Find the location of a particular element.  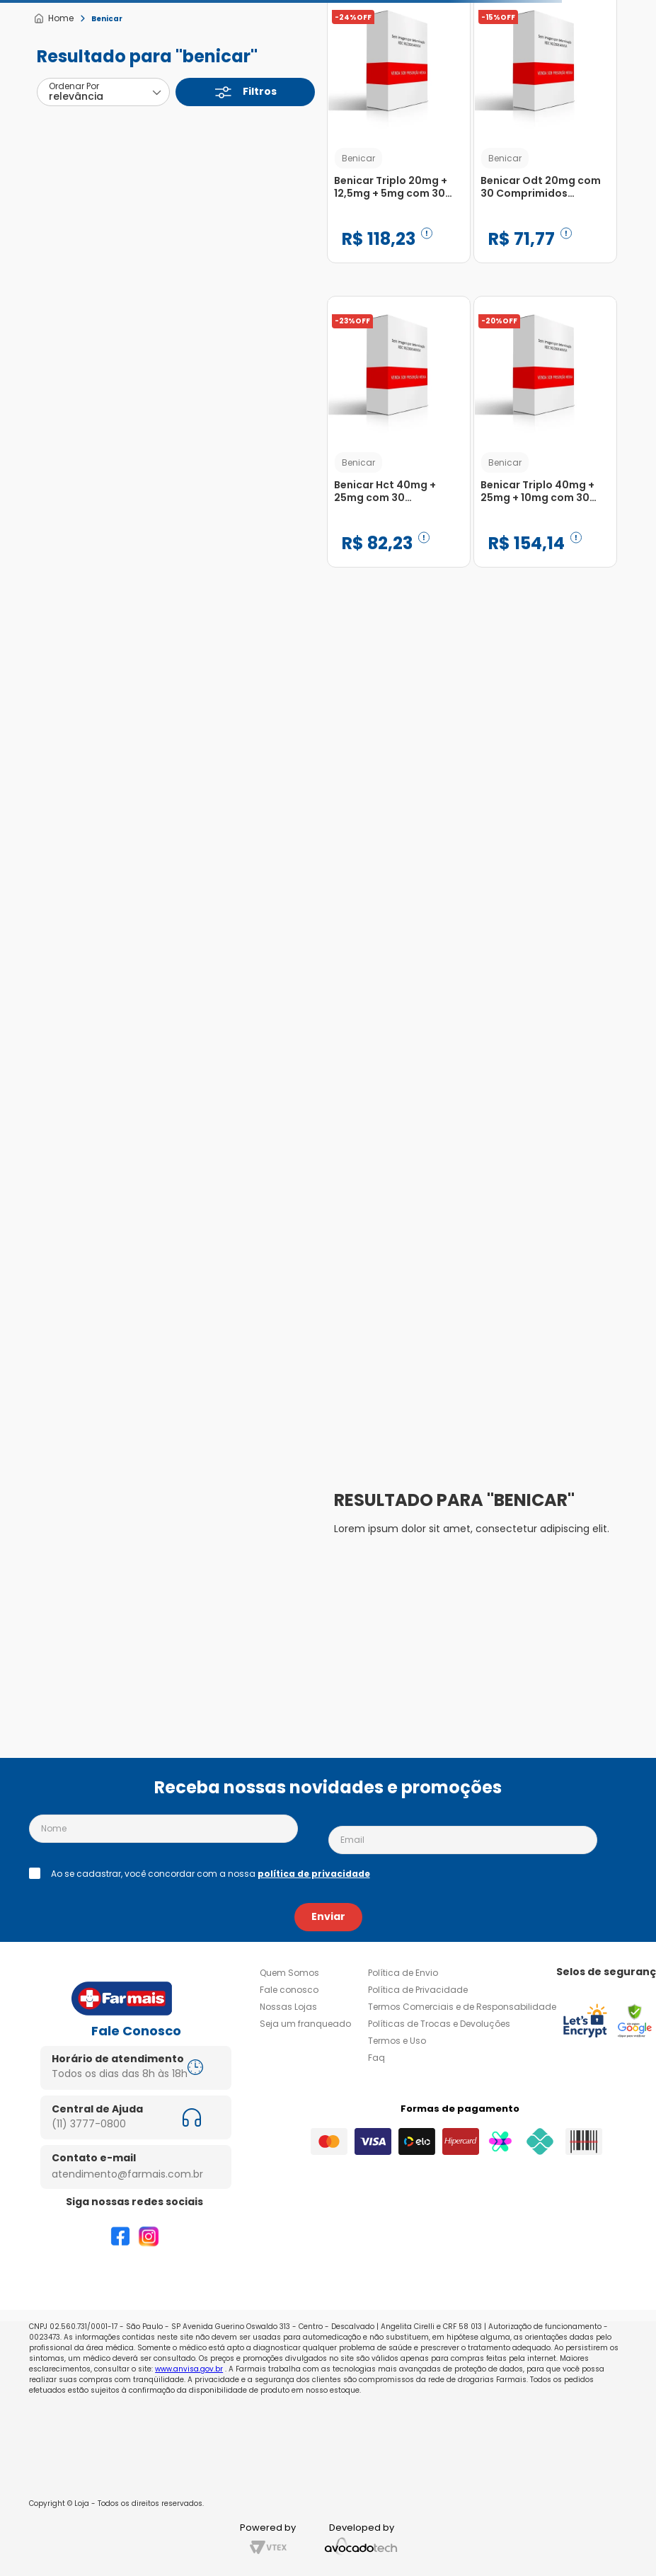

Benicar is located at coordinates (106, 18).